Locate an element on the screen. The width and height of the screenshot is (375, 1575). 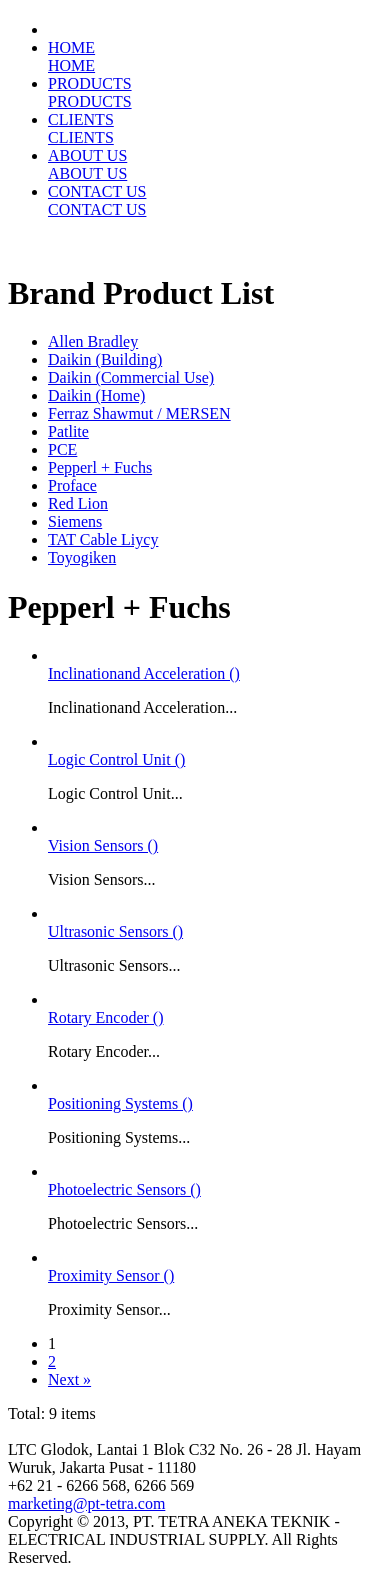
Inclinationand Acceleration () is located at coordinates (144, 673).